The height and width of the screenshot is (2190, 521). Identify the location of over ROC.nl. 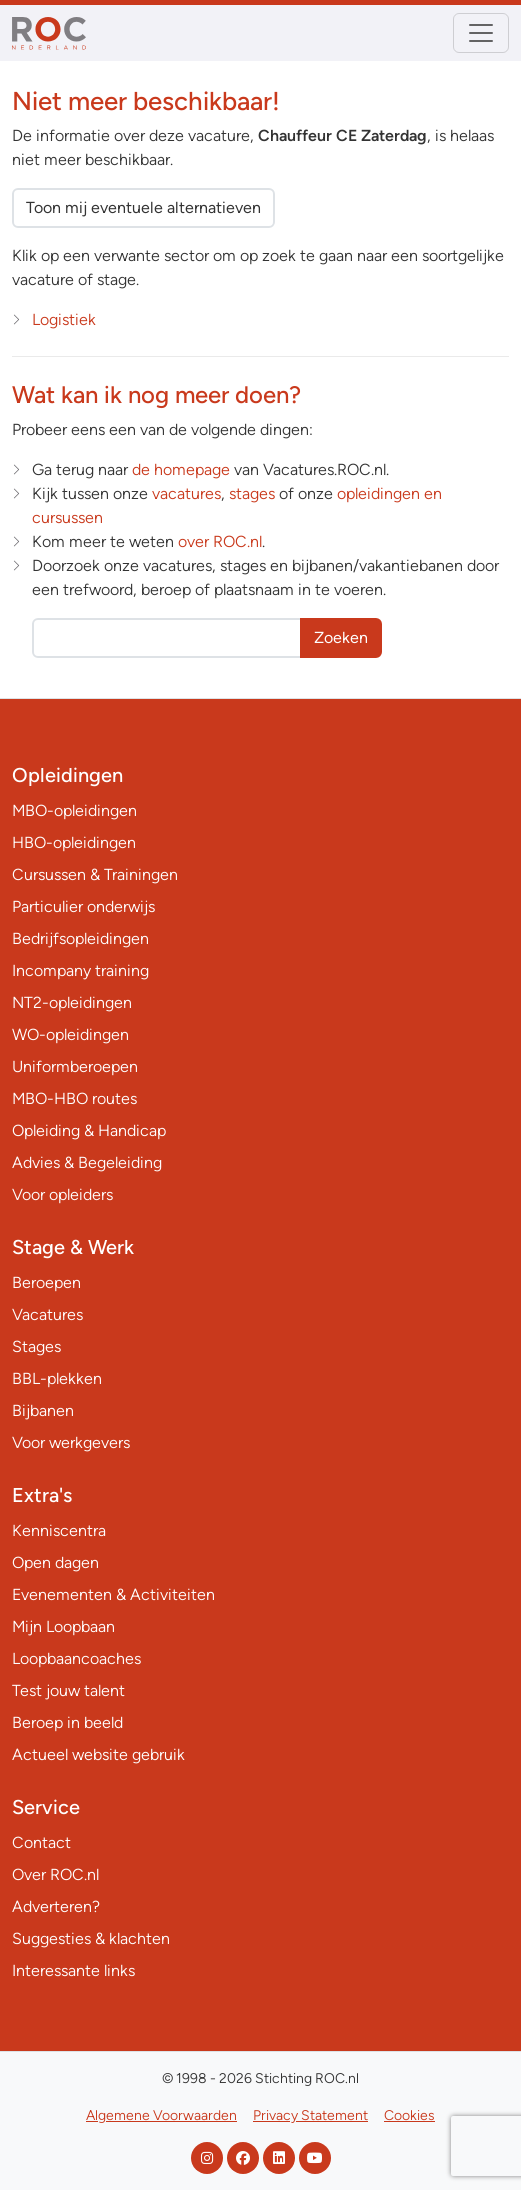
(220, 541).